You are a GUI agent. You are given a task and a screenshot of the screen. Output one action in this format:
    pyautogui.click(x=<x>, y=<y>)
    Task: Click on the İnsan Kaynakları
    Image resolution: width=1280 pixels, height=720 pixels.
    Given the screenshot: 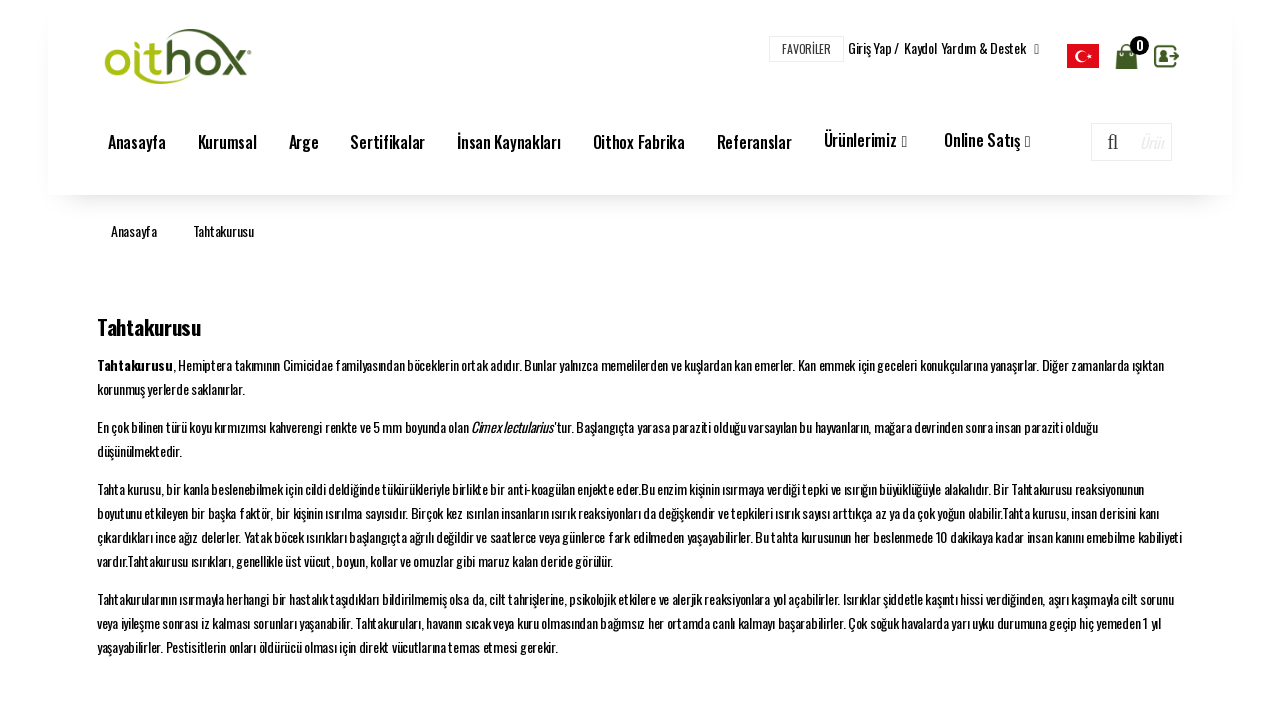 What is the action you would take?
    pyautogui.click(x=509, y=142)
    